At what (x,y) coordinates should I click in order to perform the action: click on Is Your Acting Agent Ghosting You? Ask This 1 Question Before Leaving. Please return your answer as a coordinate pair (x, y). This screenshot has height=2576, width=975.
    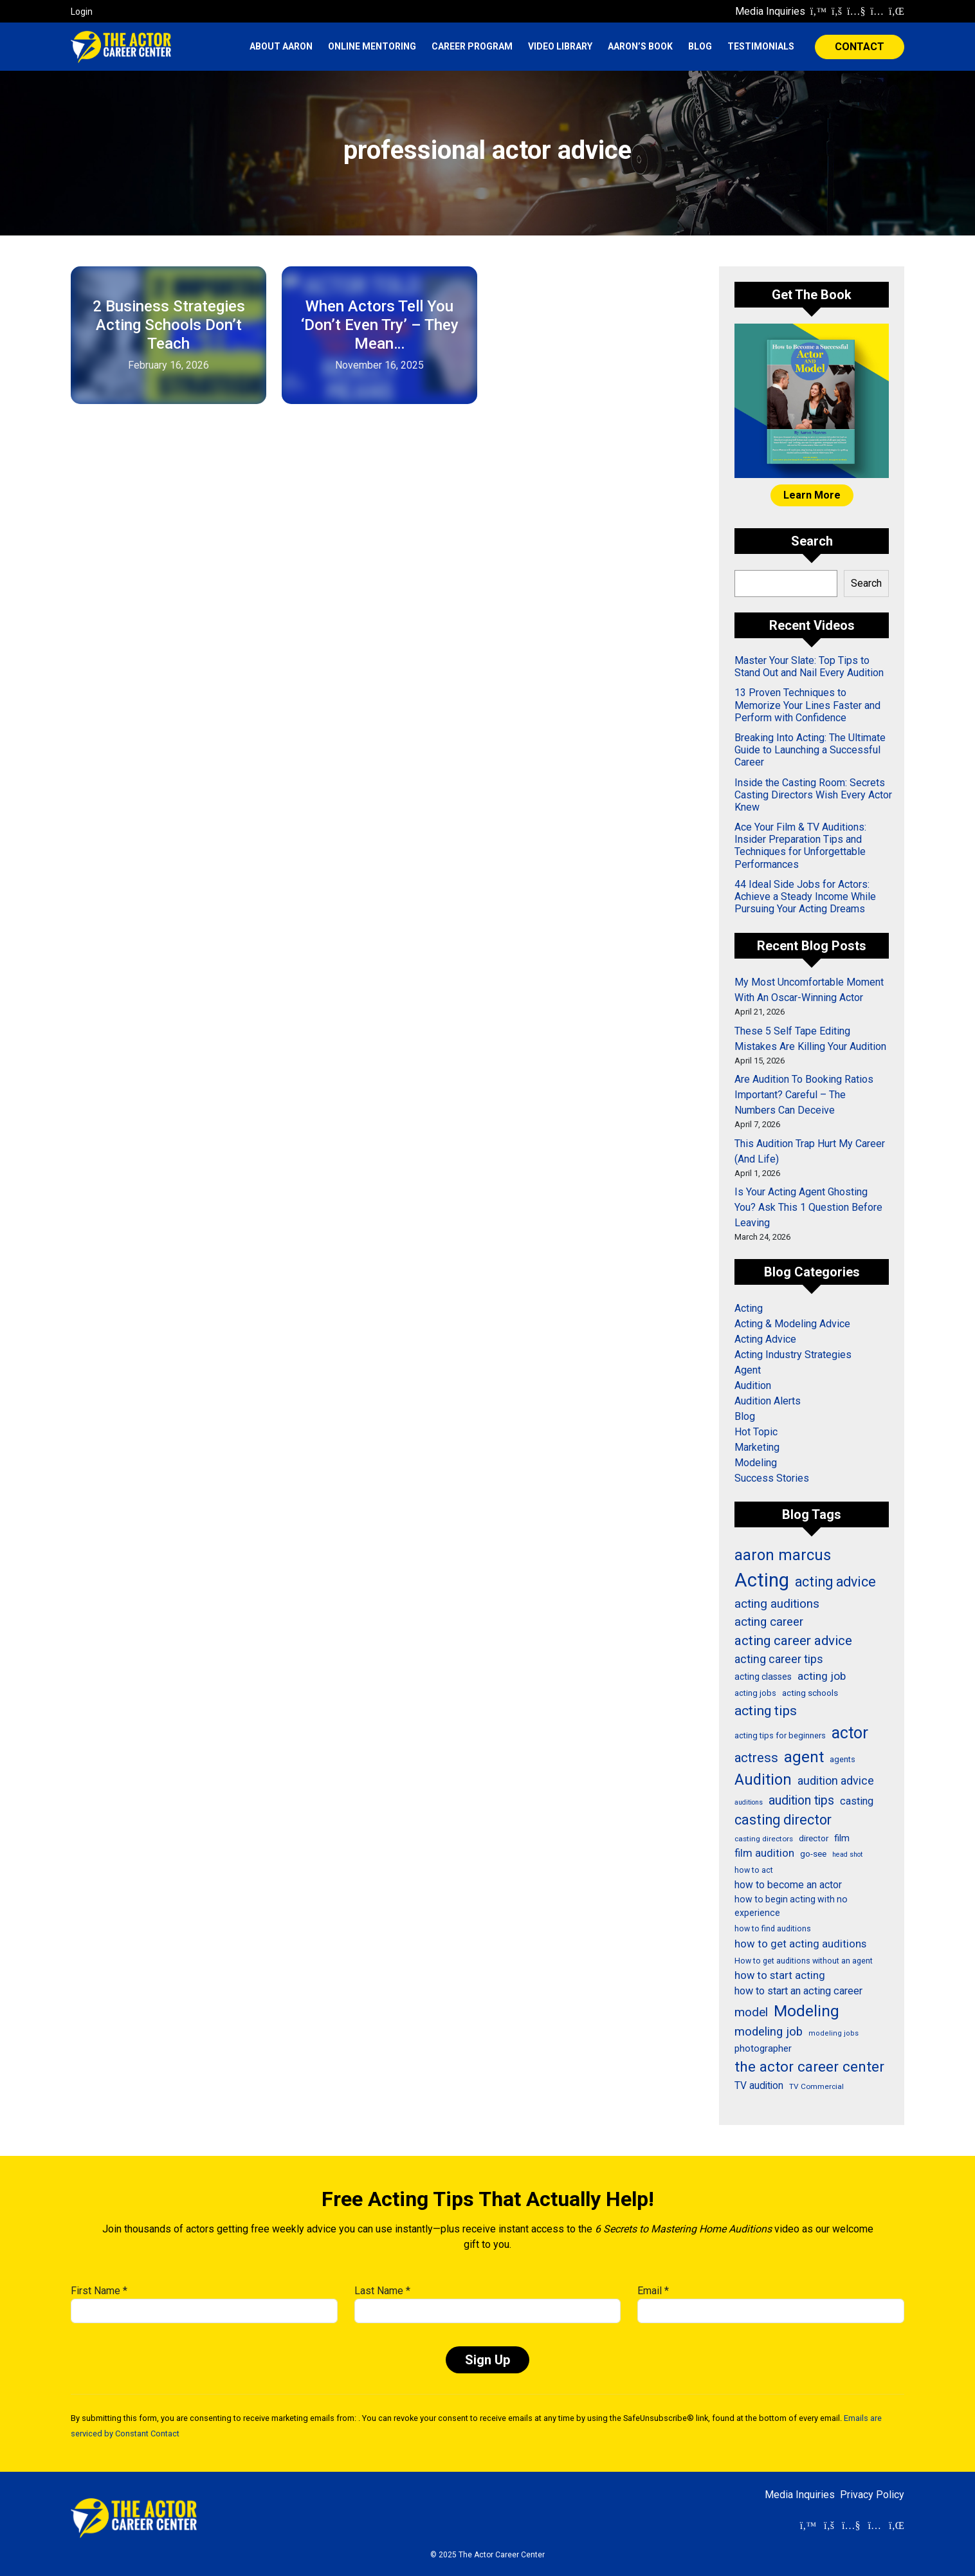
    Looking at the image, I should click on (808, 1207).